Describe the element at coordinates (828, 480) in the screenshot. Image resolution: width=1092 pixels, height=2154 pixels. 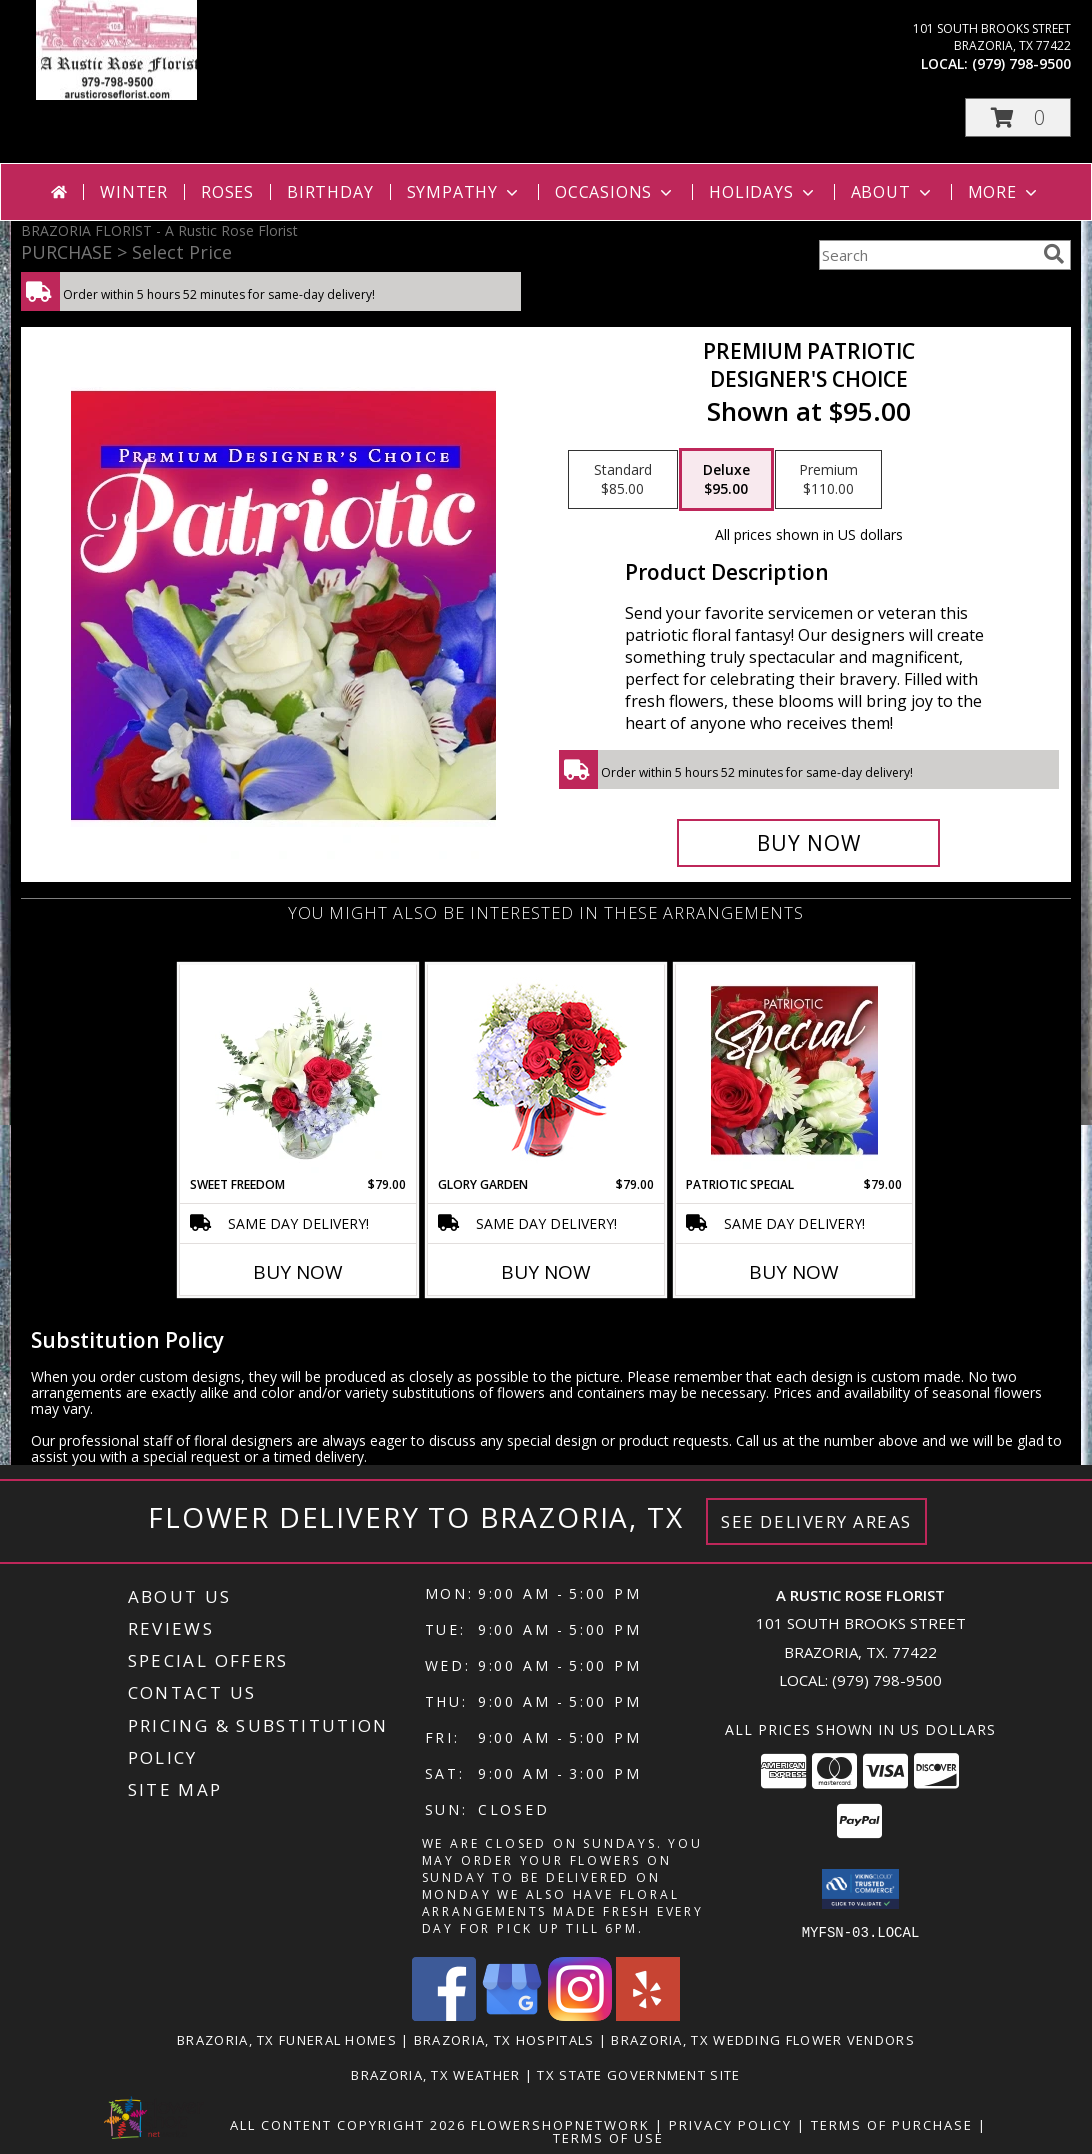
I see `[Select pricing $110.00 for premium Designer's Choice]` at that location.